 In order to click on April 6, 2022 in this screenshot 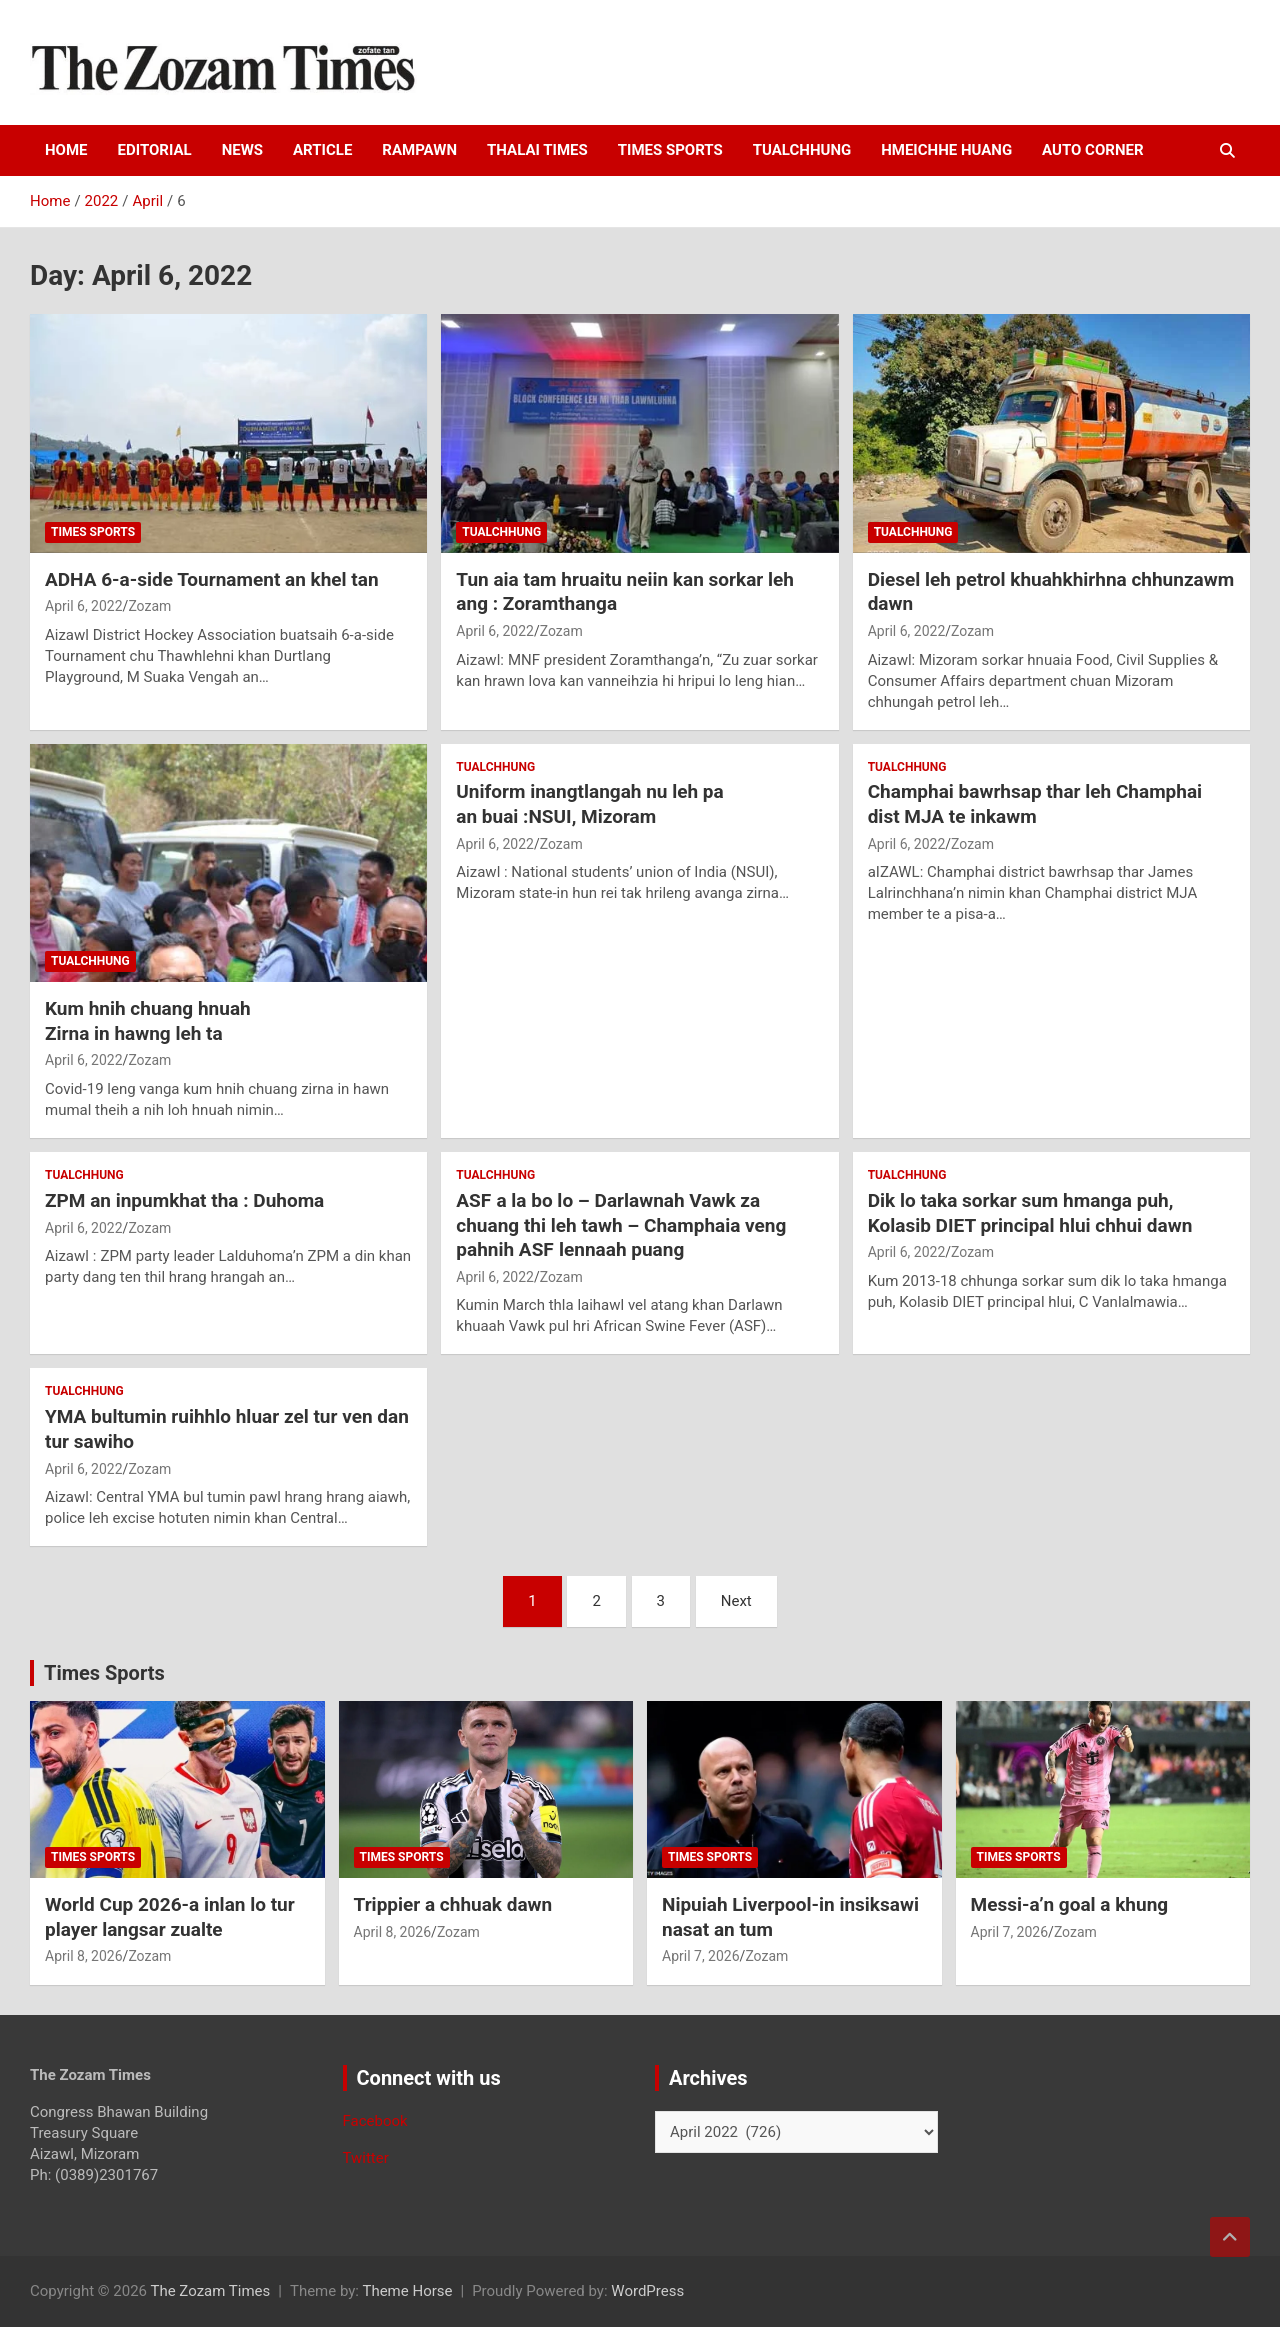, I will do `click(84, 606)`.